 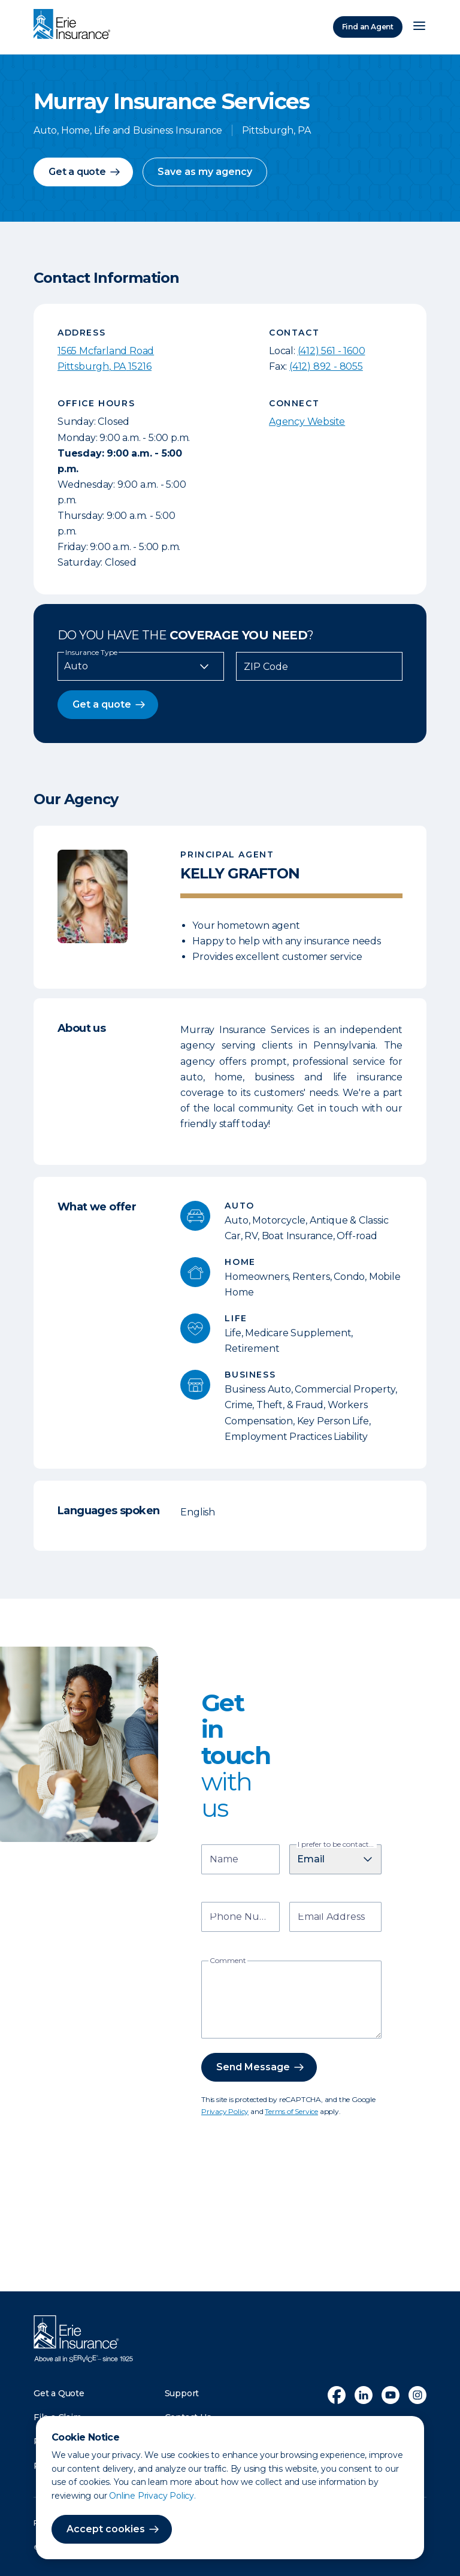 I want to click on Get a Quote, so click(x=59, y=2393).